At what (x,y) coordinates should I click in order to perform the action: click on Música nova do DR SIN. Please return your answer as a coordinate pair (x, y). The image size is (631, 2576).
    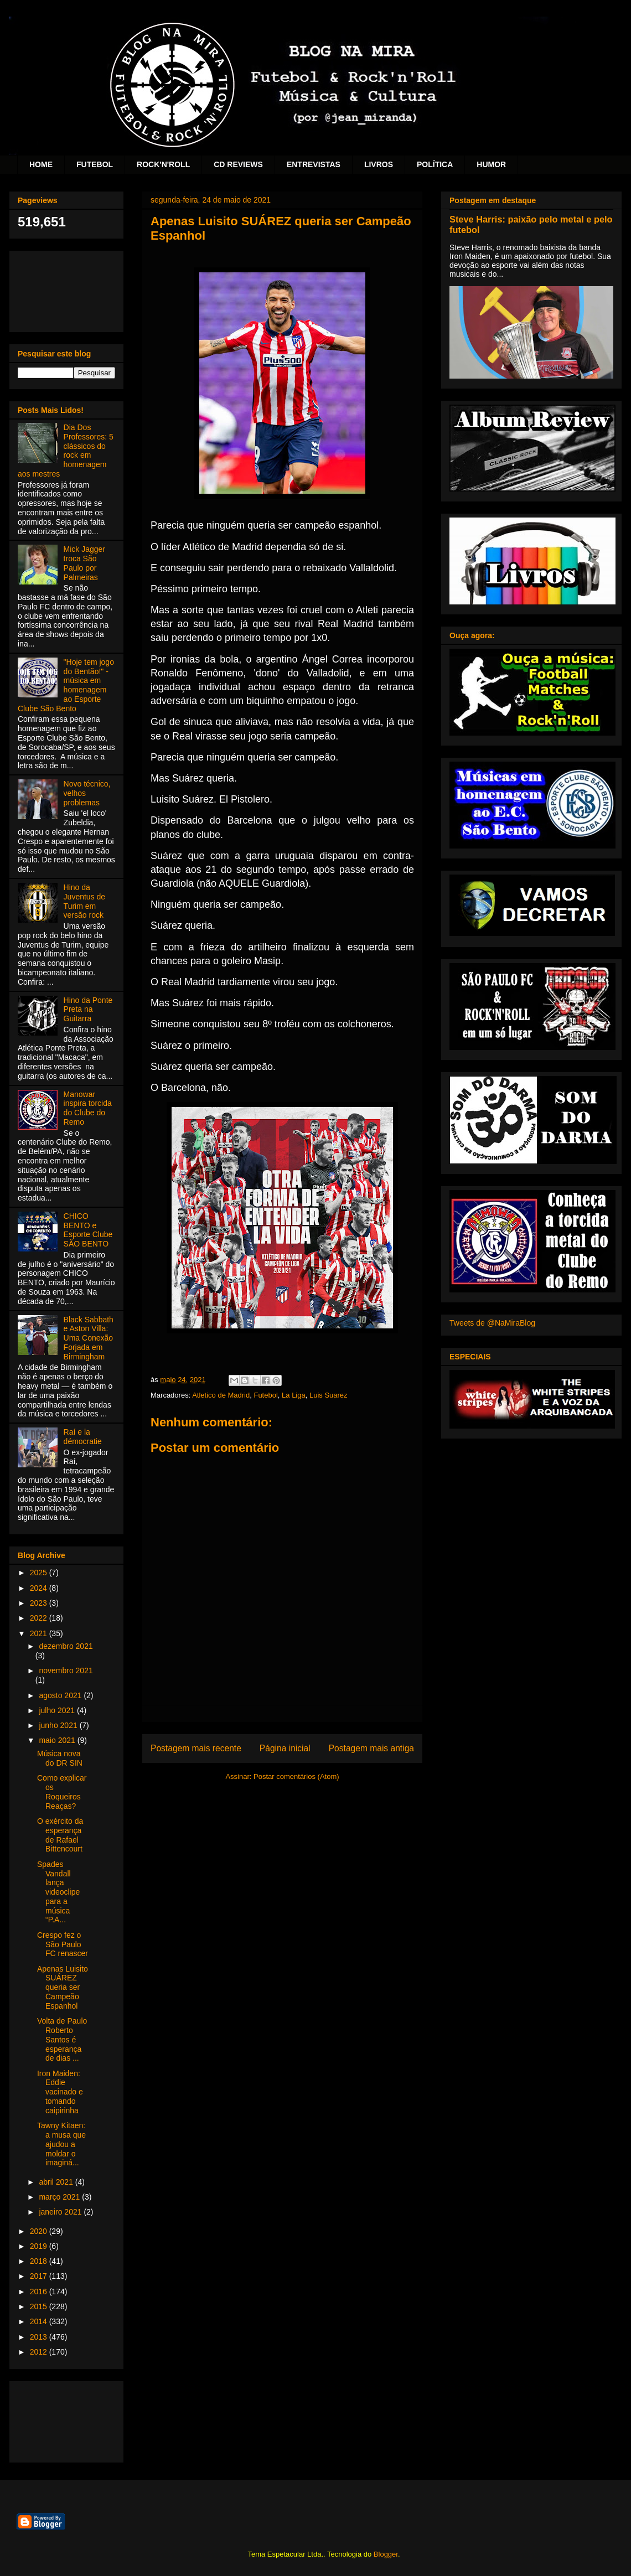
    Looking at the image, I should click on (59, 1758).